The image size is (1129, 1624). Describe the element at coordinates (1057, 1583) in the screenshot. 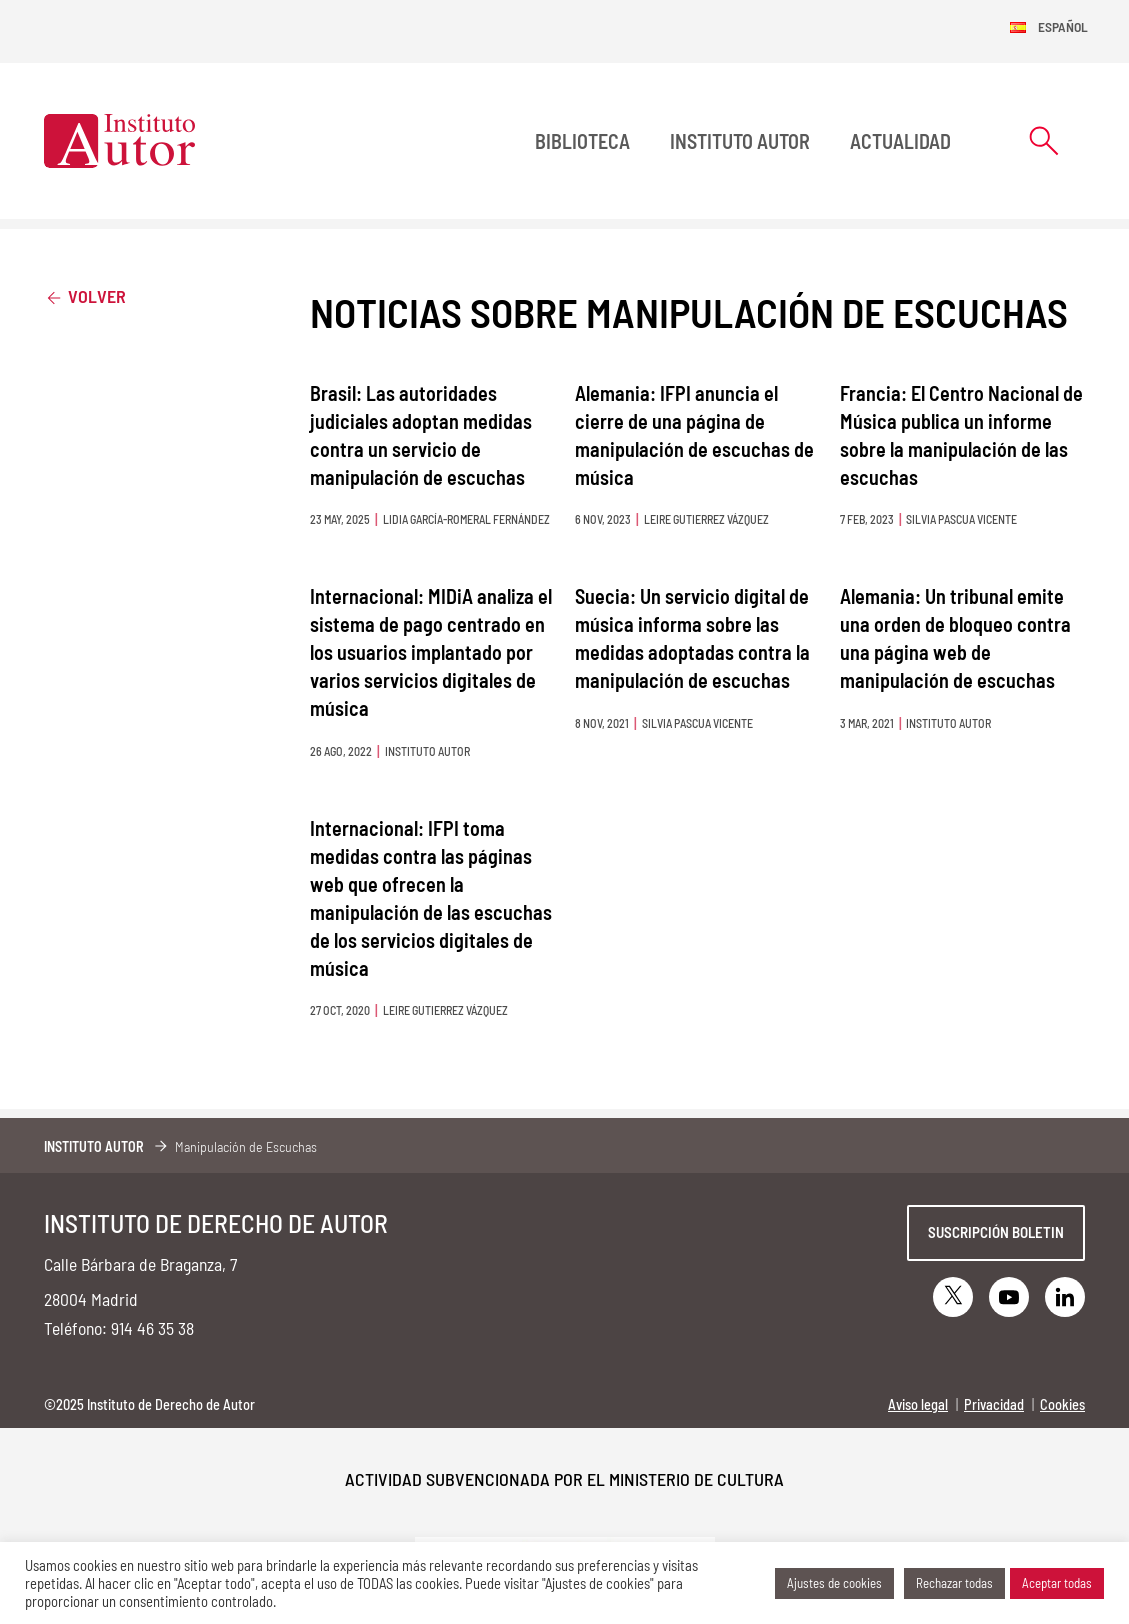

I see `Aceptar todas [button]` at that location.